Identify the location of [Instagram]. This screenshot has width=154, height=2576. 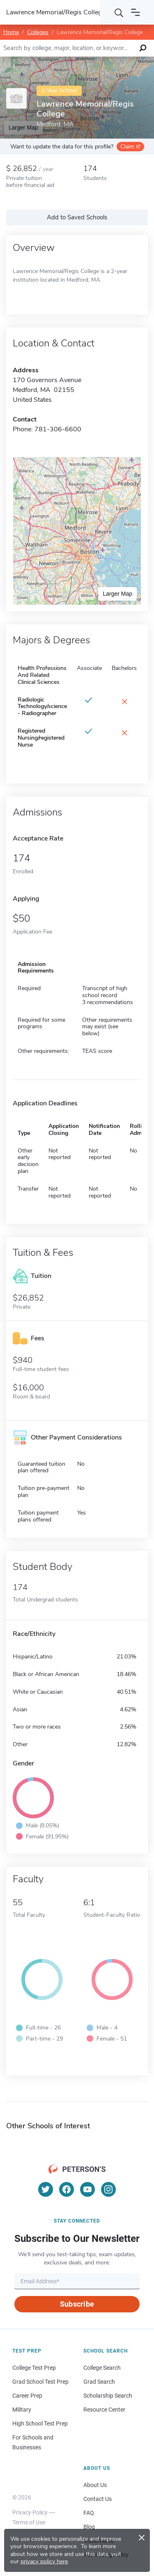
(108, 2189).